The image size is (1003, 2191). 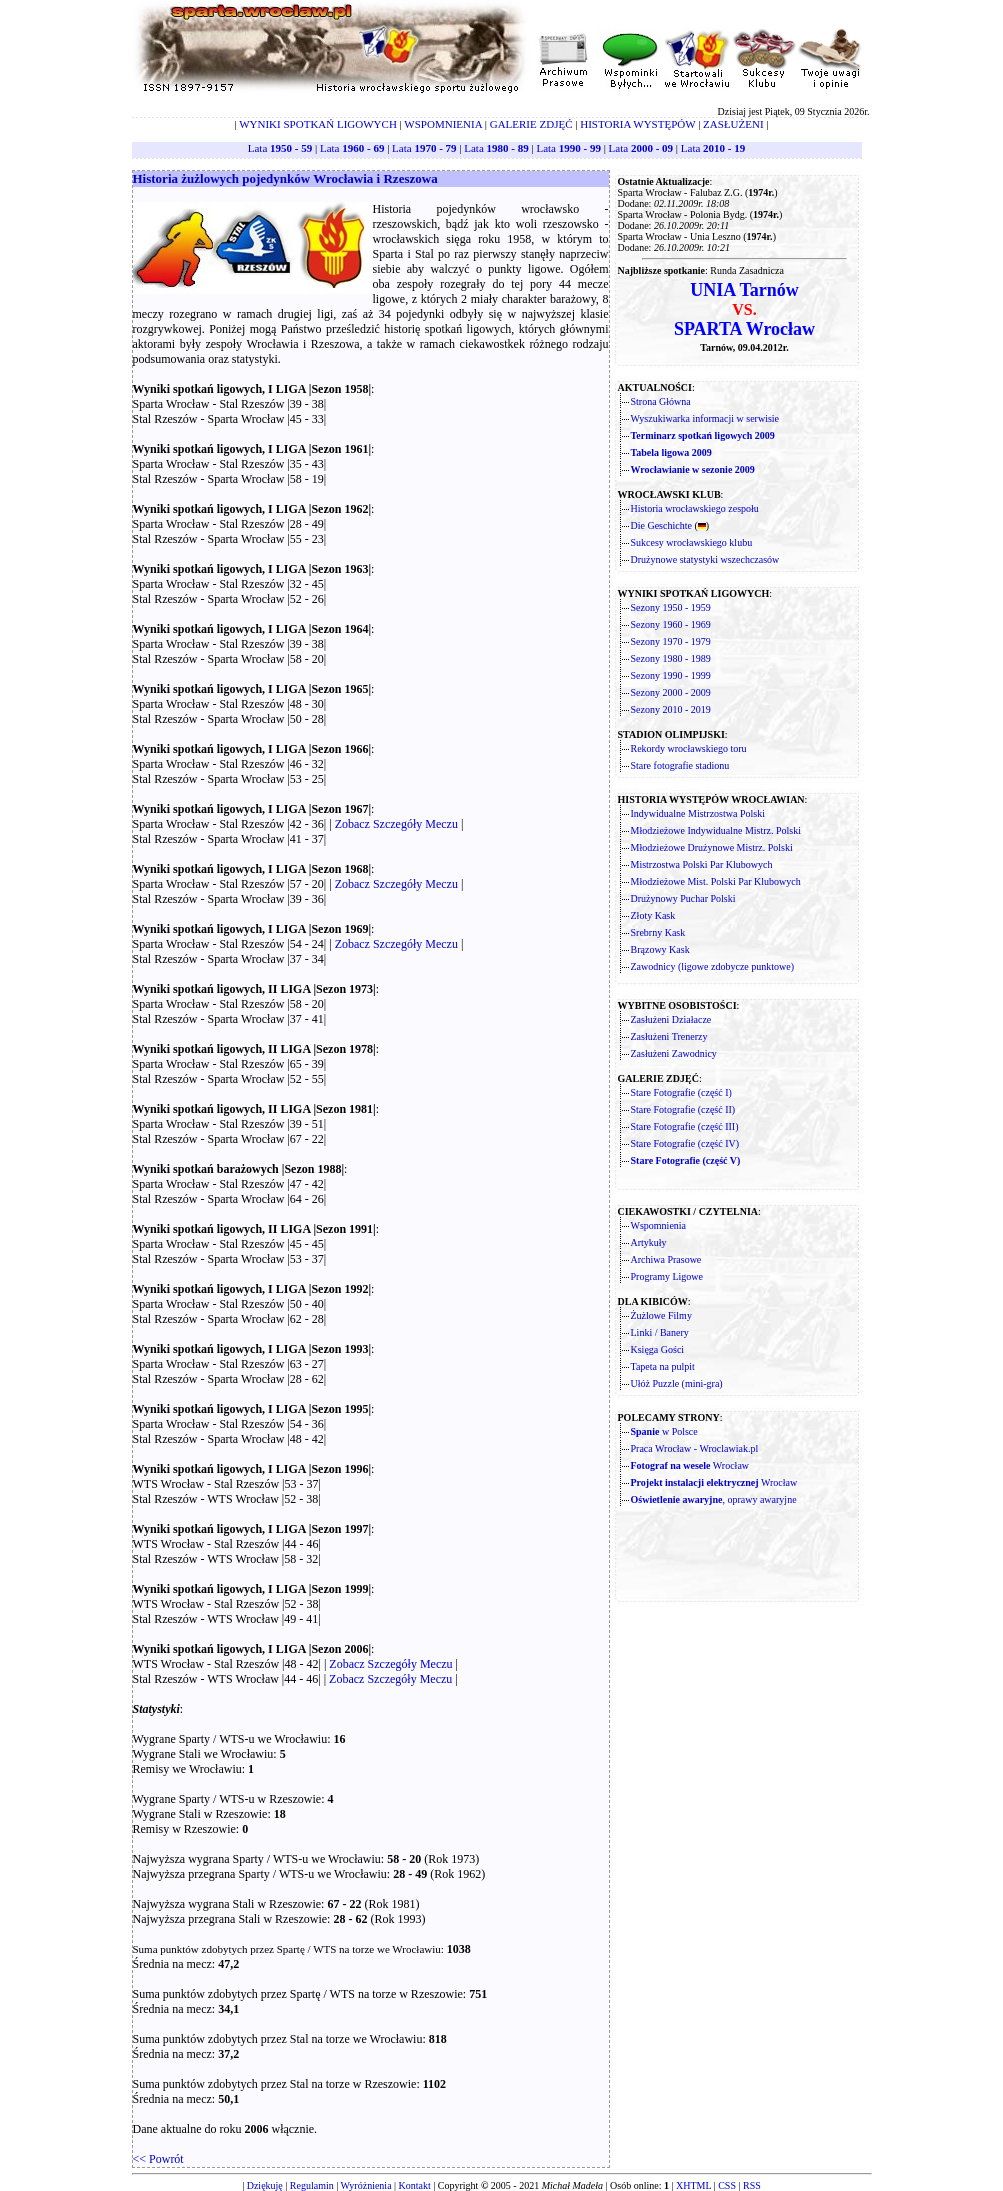 What do you see at coordinates (698, 813) in the screenshot?
I see `Indywidualne Mistrzostwa Polski` at bounding box center [698, 813].